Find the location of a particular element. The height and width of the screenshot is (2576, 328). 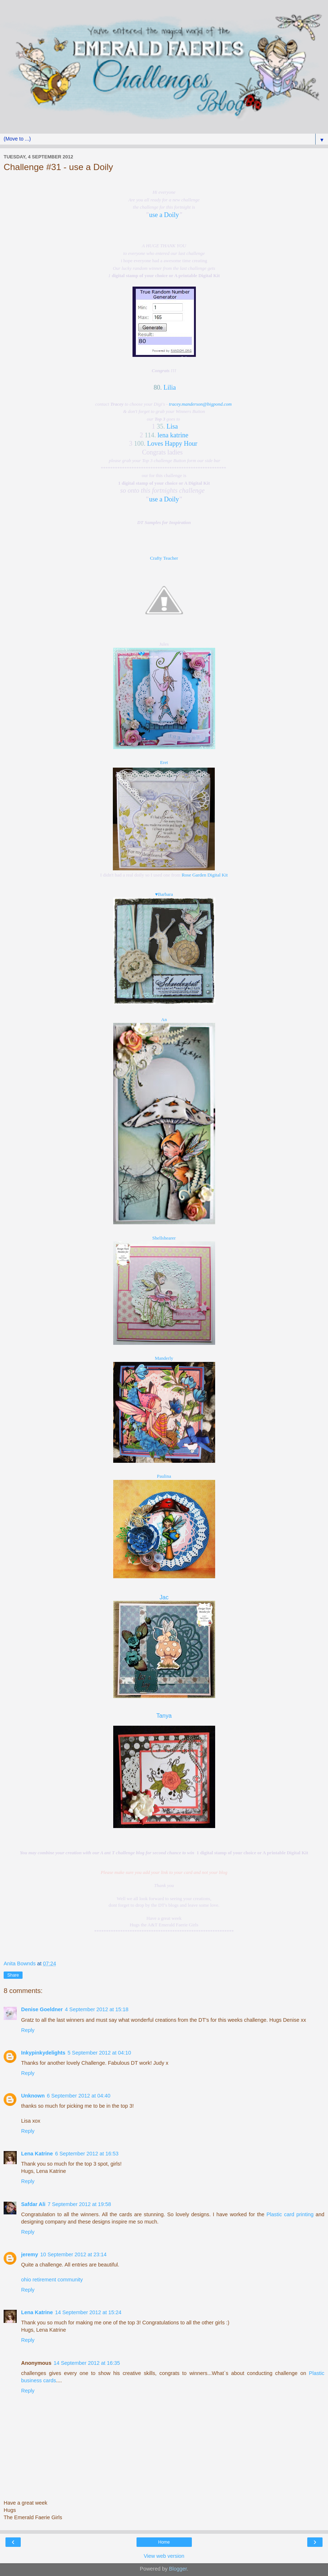

5 September 2012 at 04:10 is located at coordinates (99, 2053).